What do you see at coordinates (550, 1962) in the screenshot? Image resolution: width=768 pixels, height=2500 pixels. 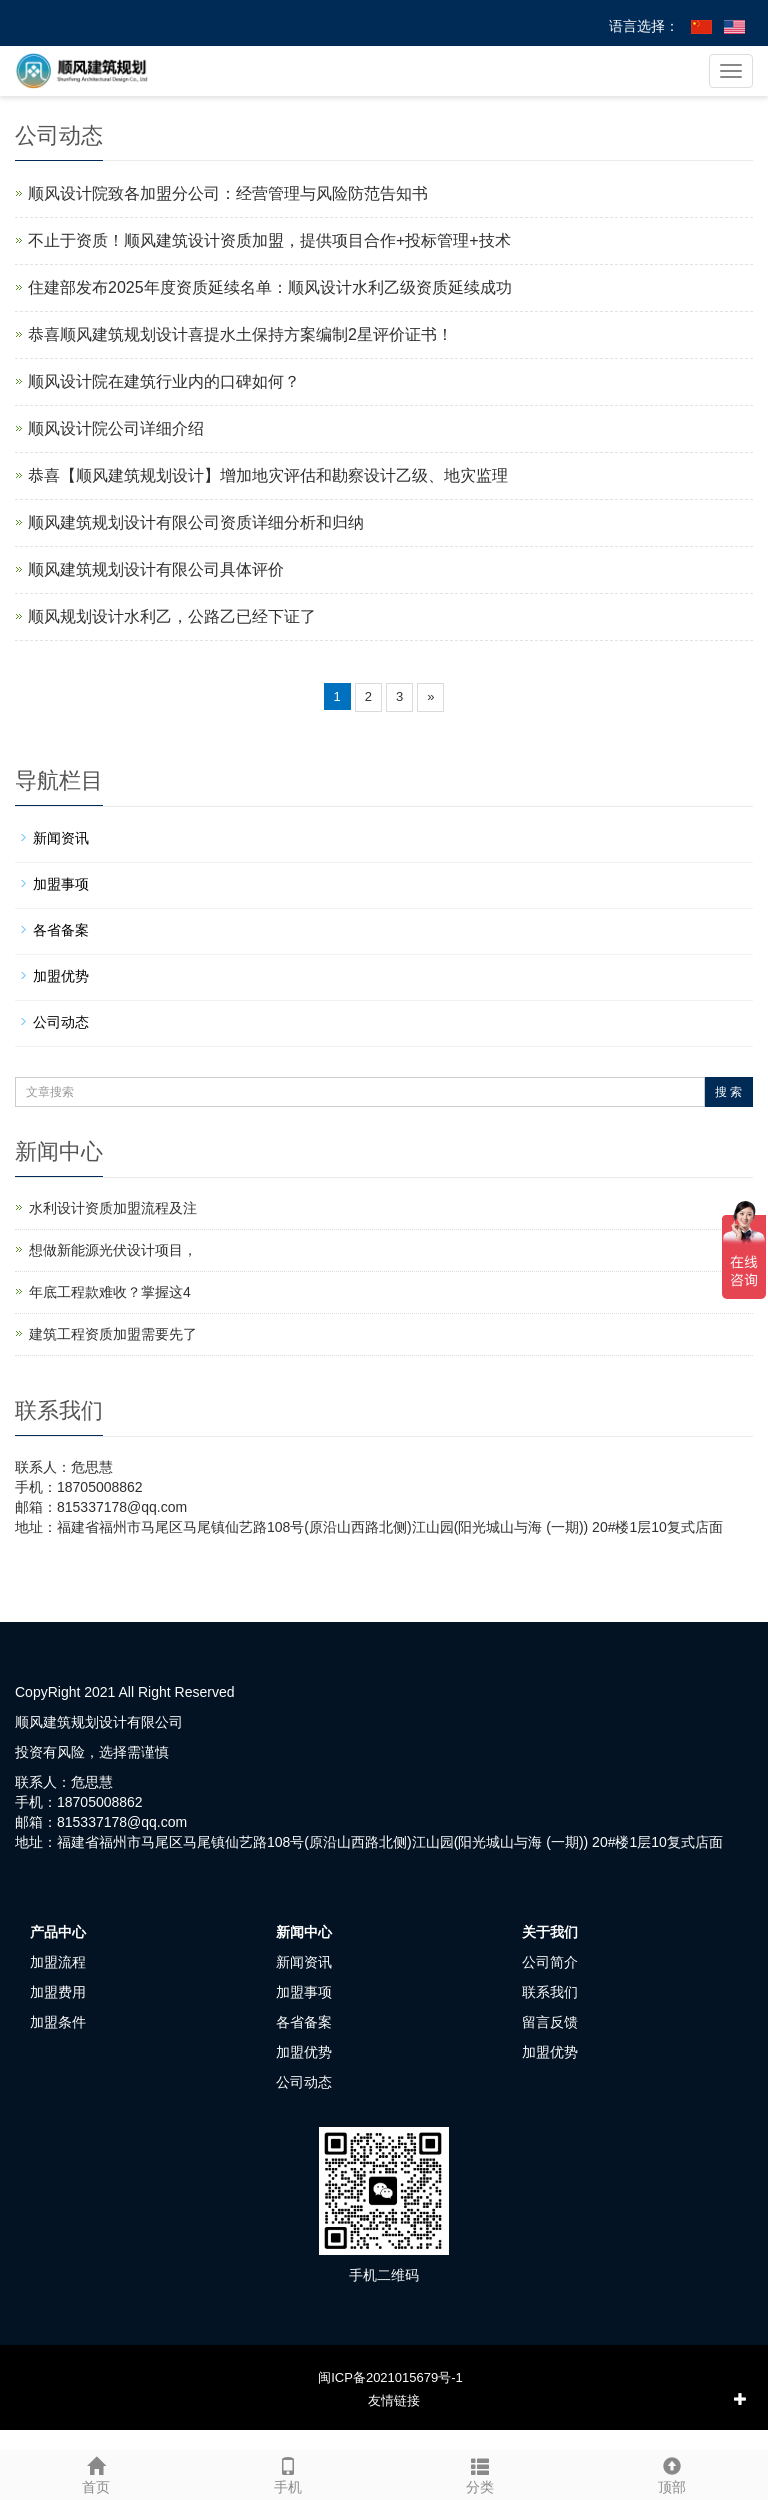 I see `公司简介` at bounding box center [550, 1962].